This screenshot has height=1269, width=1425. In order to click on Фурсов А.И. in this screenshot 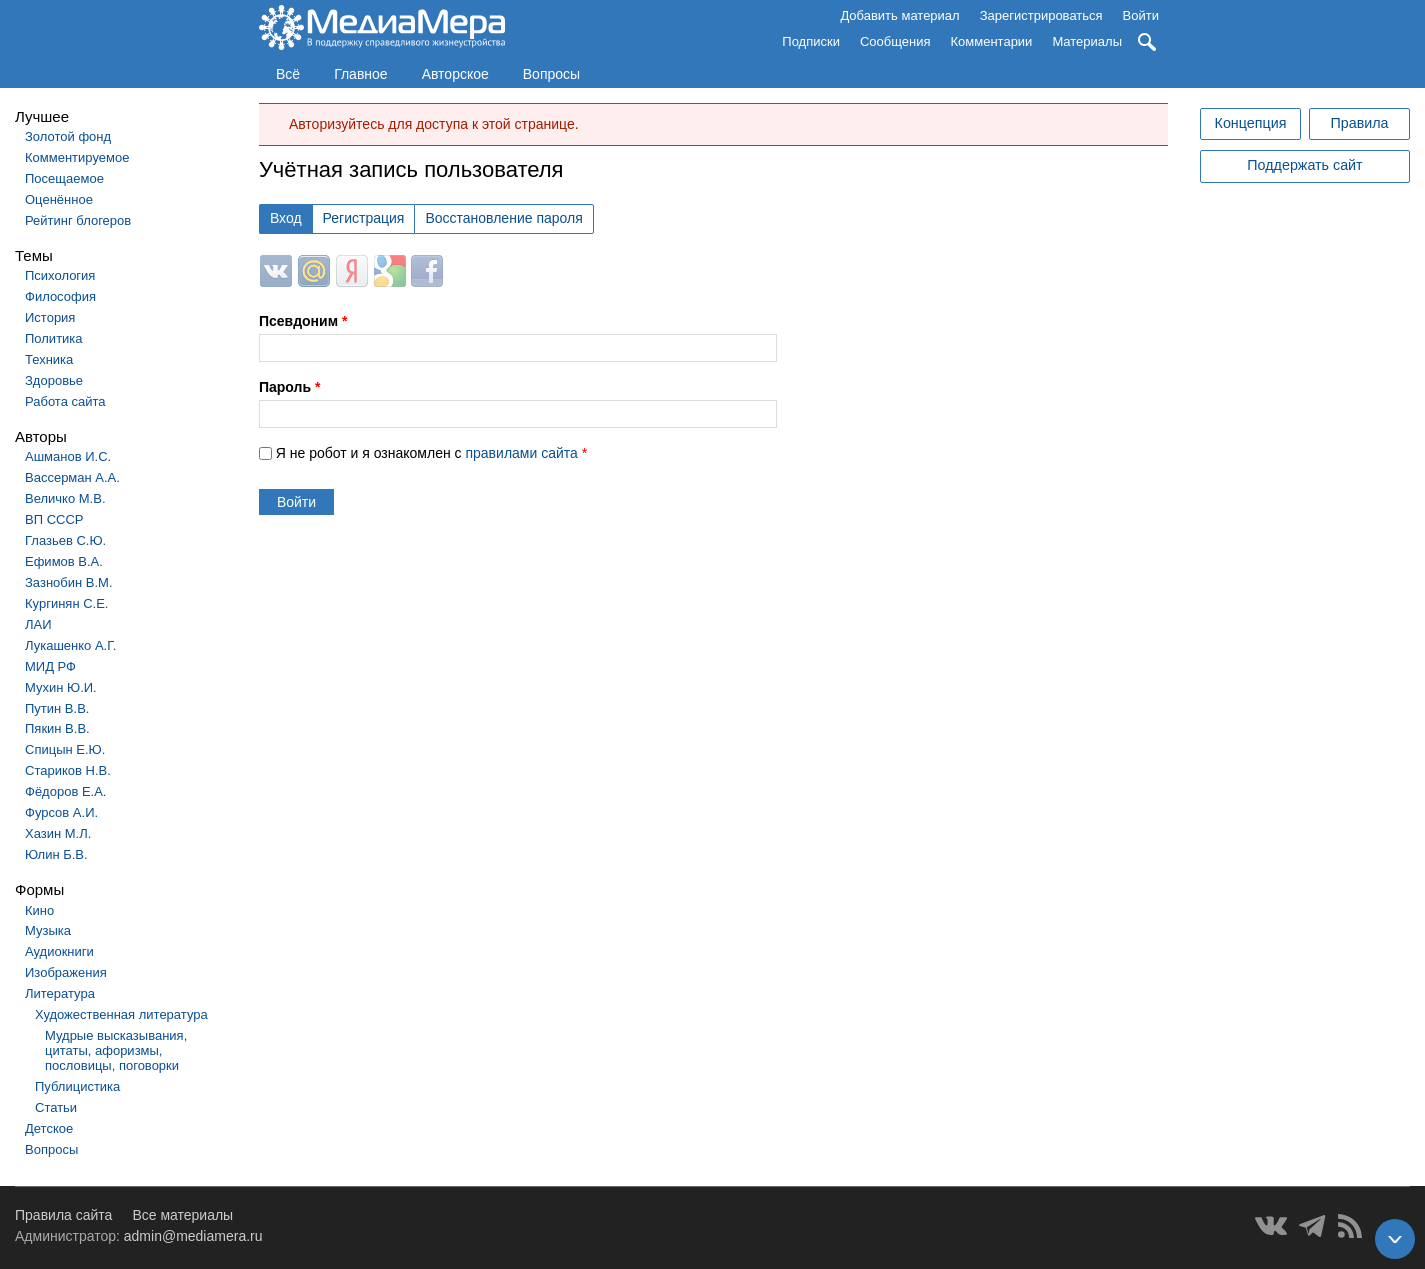, I will do `click(61, 812)`.